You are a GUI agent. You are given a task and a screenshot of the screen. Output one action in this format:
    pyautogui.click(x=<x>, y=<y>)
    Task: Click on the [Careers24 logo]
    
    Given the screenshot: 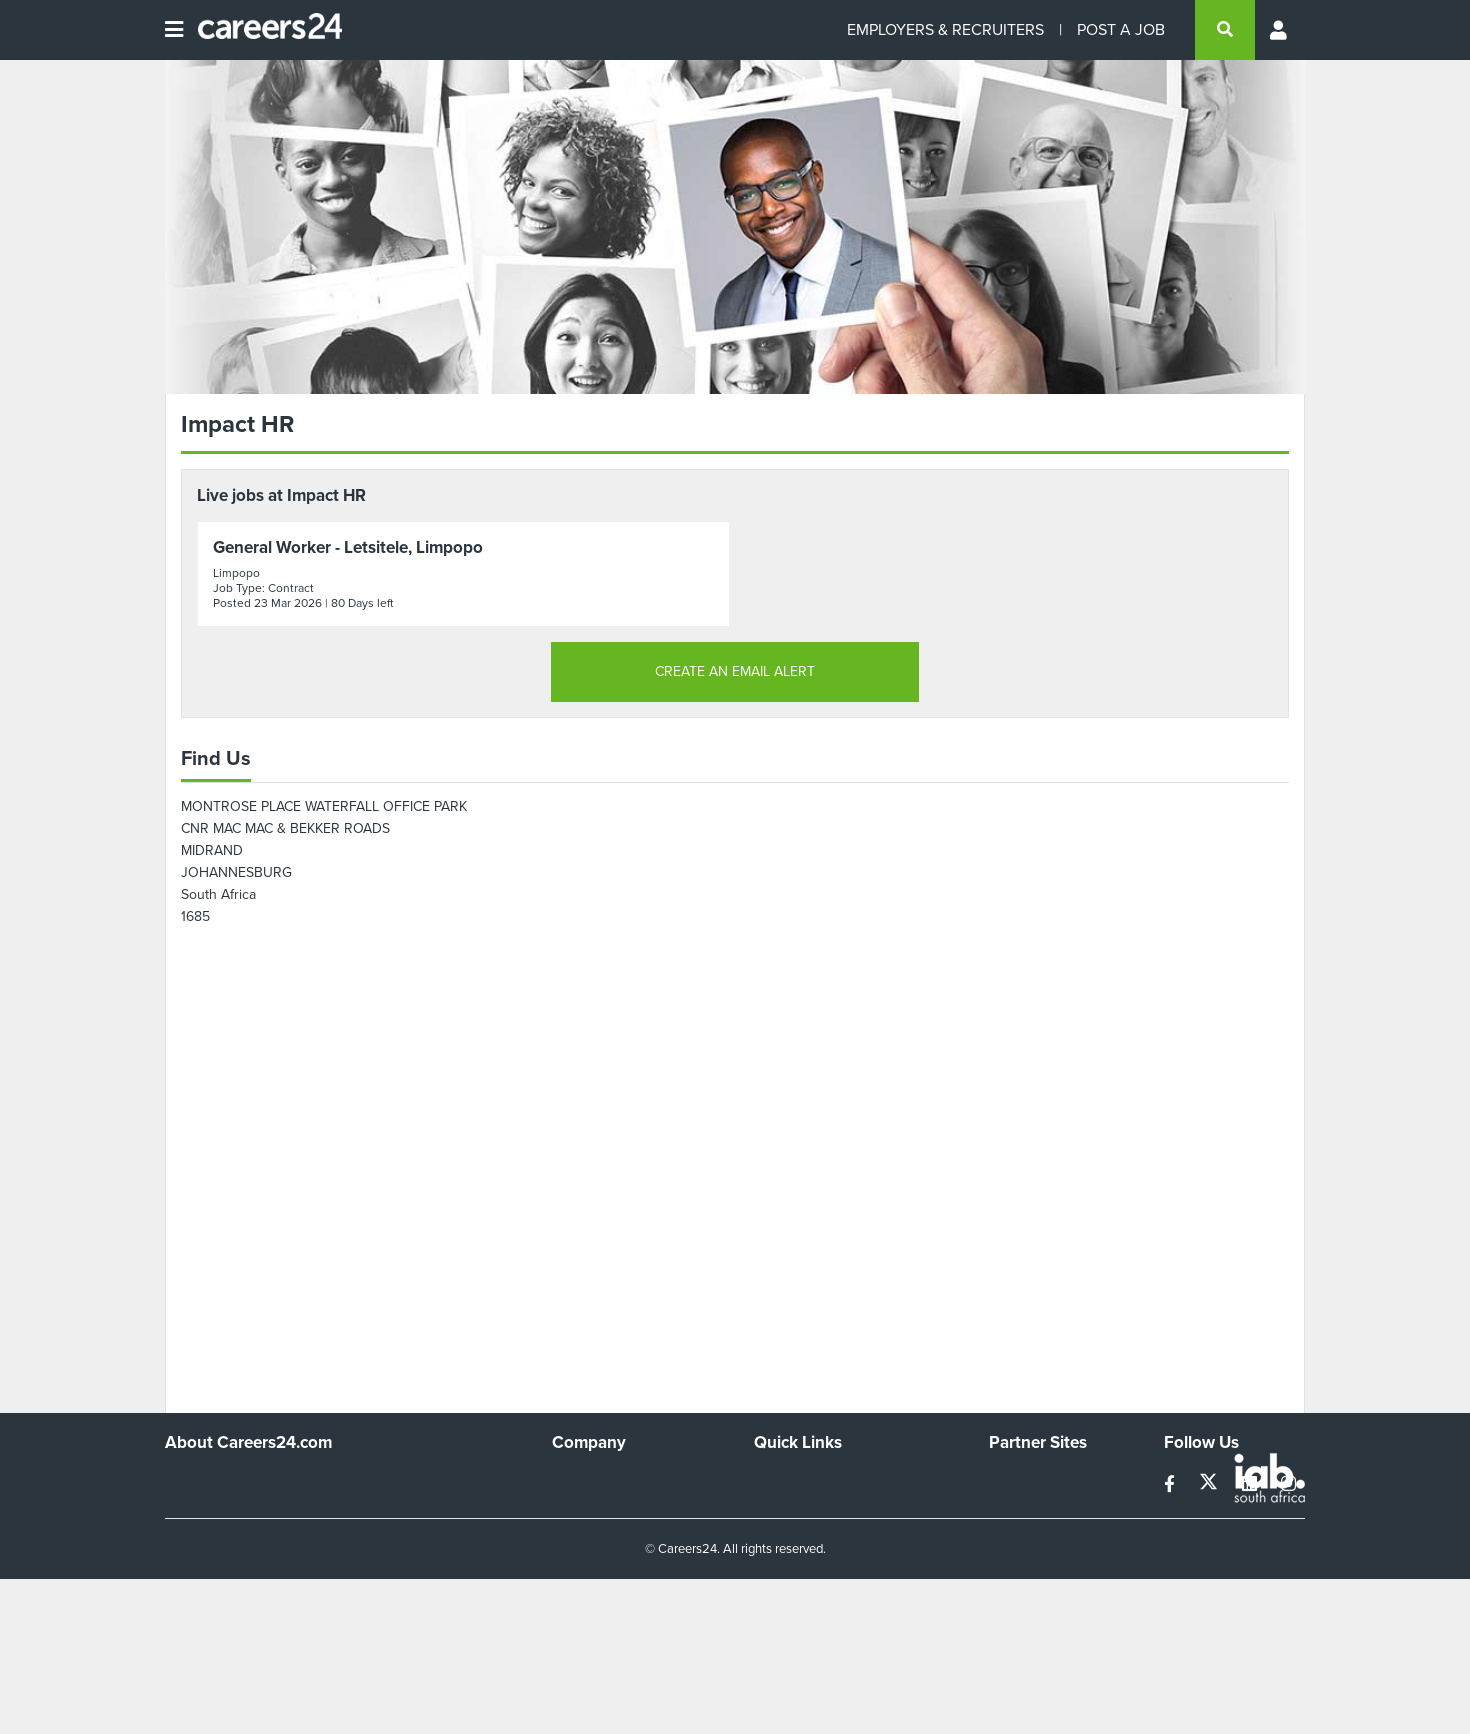 What is the action you would take?
    pyautogui.click(x=262, y=30)
    